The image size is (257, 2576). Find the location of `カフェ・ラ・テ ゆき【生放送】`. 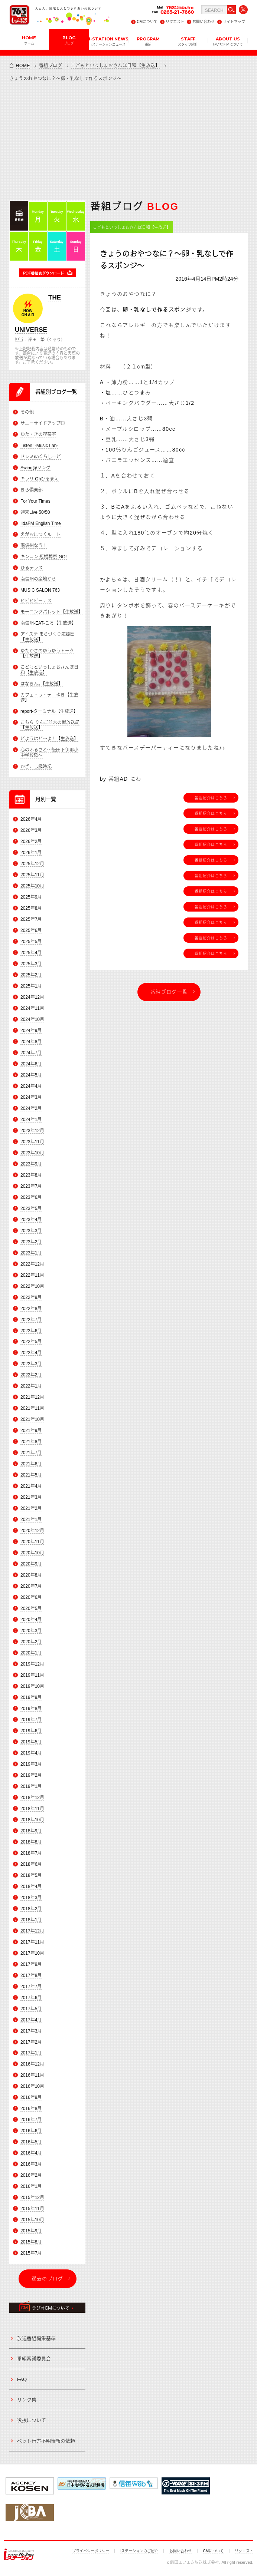

カフェ・ラ・テ ゆき【生放送】 is located at coordinates (49, 697).